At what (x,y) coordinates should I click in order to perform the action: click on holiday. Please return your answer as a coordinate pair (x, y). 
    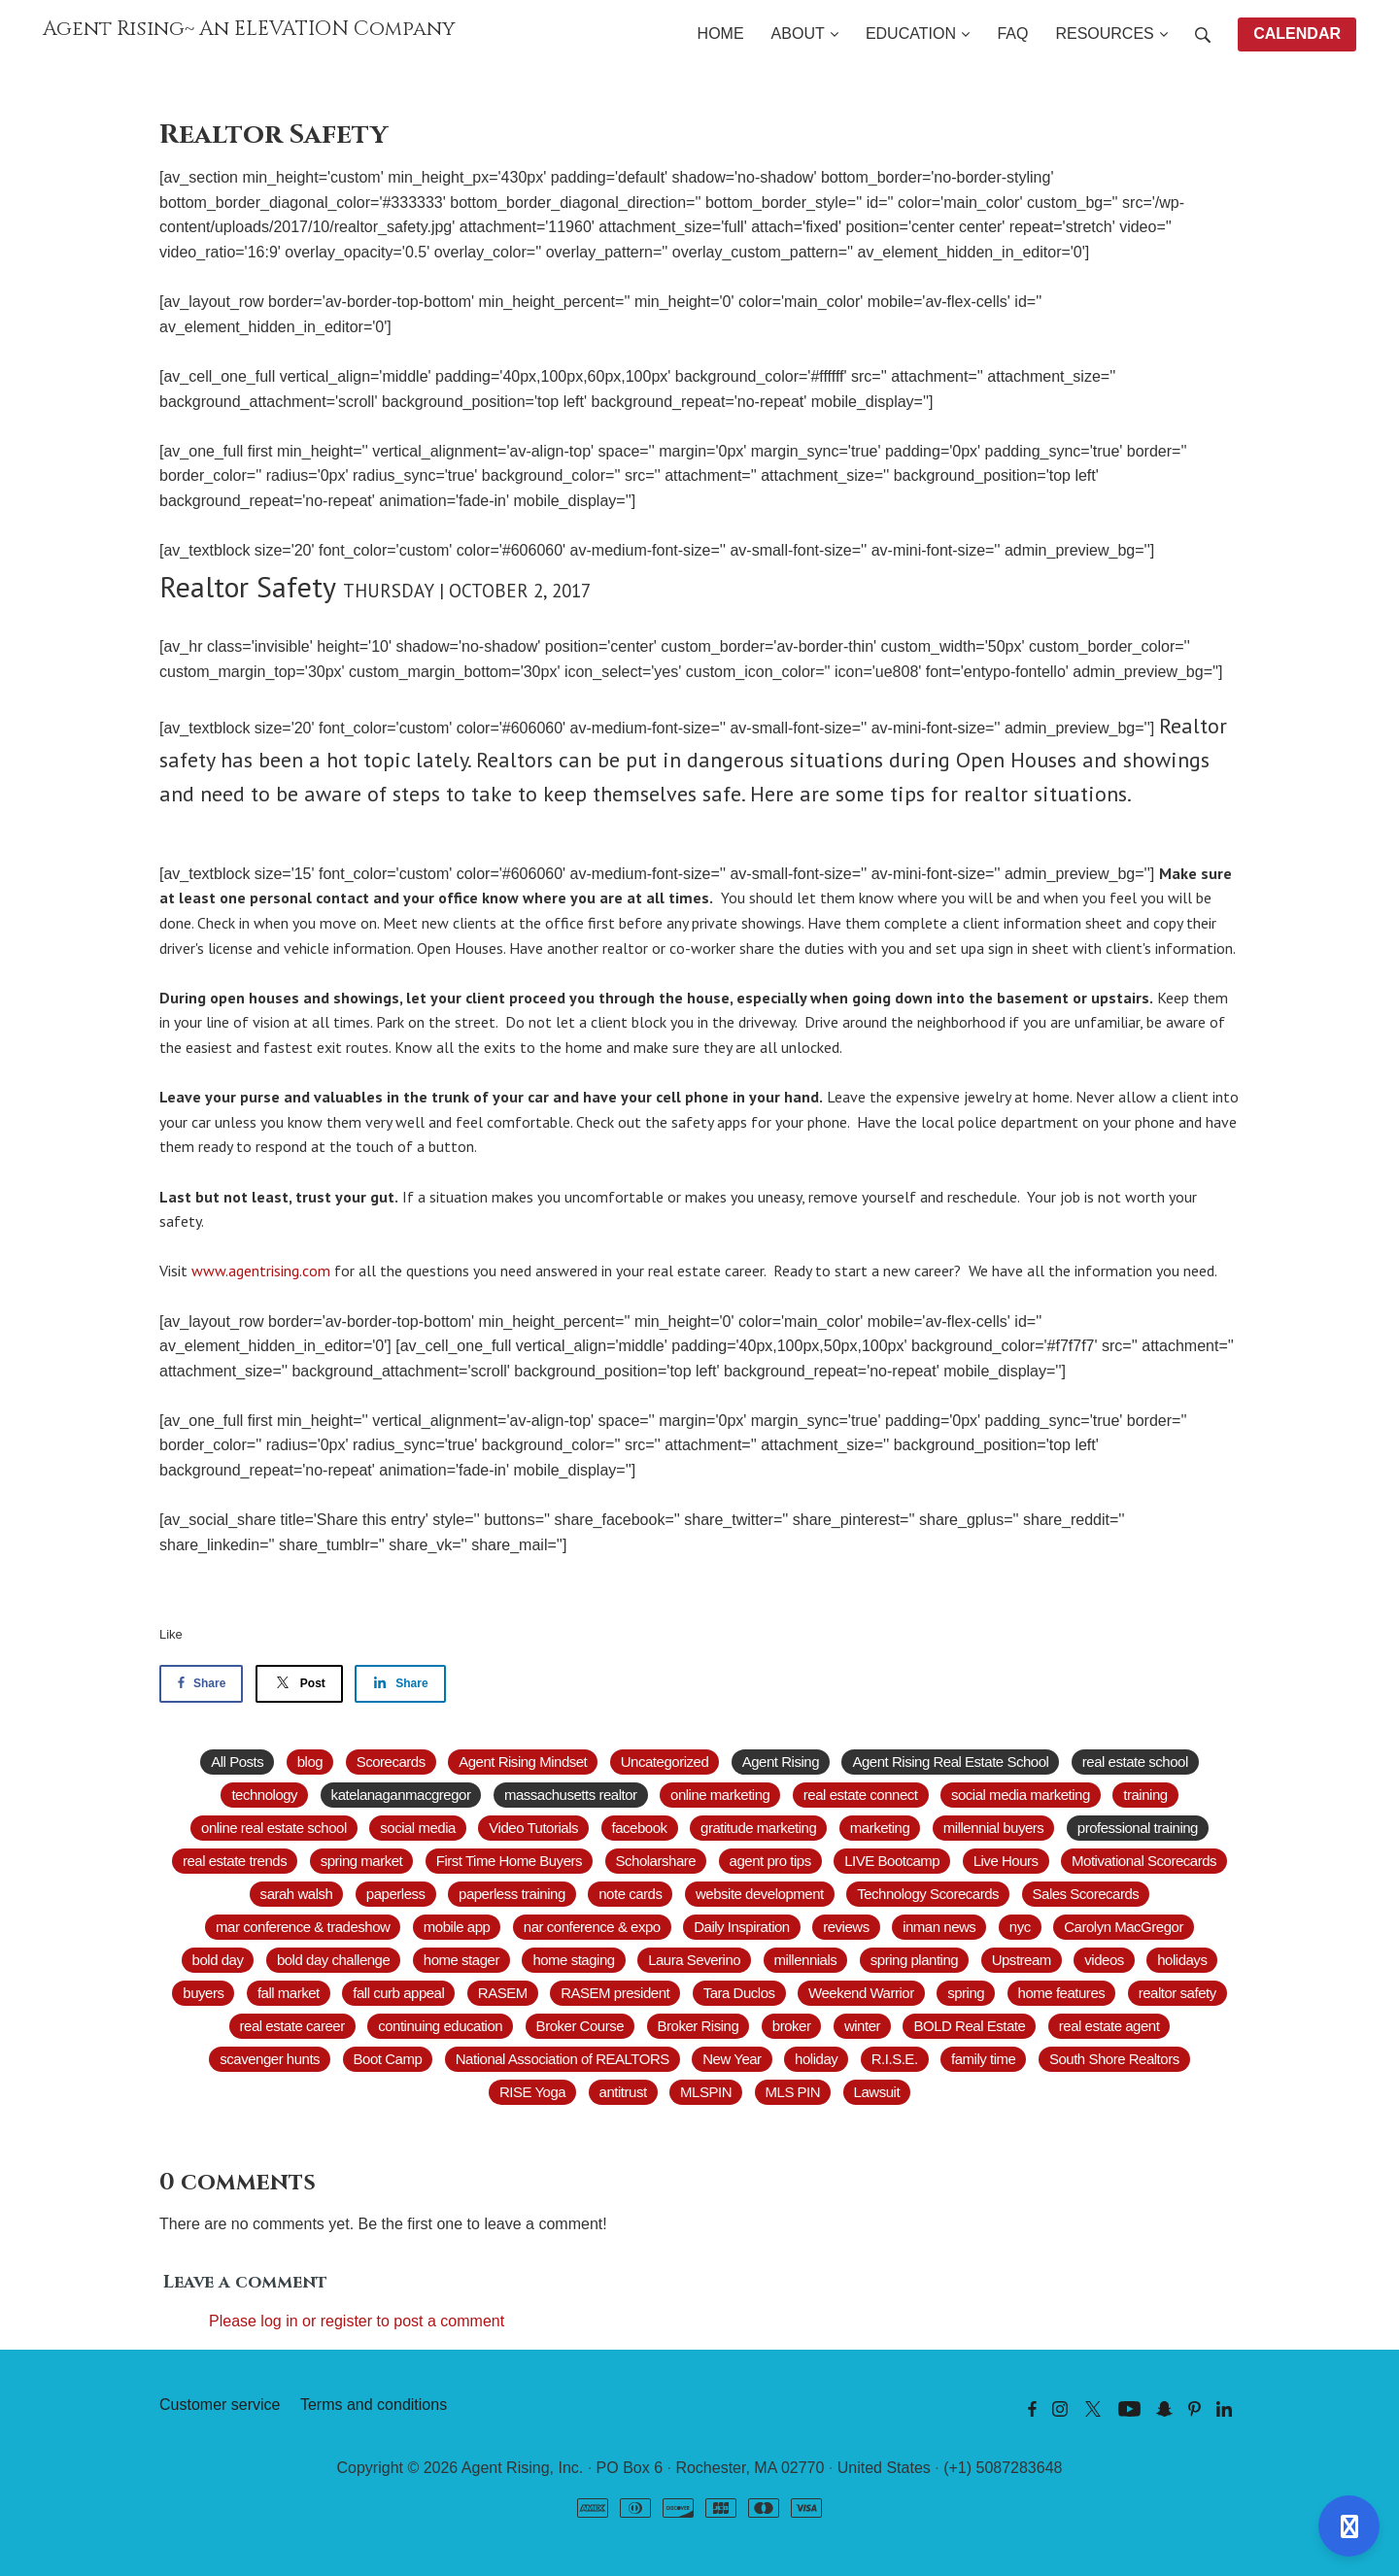
    Looking at the image, I should click on (816, 2059).